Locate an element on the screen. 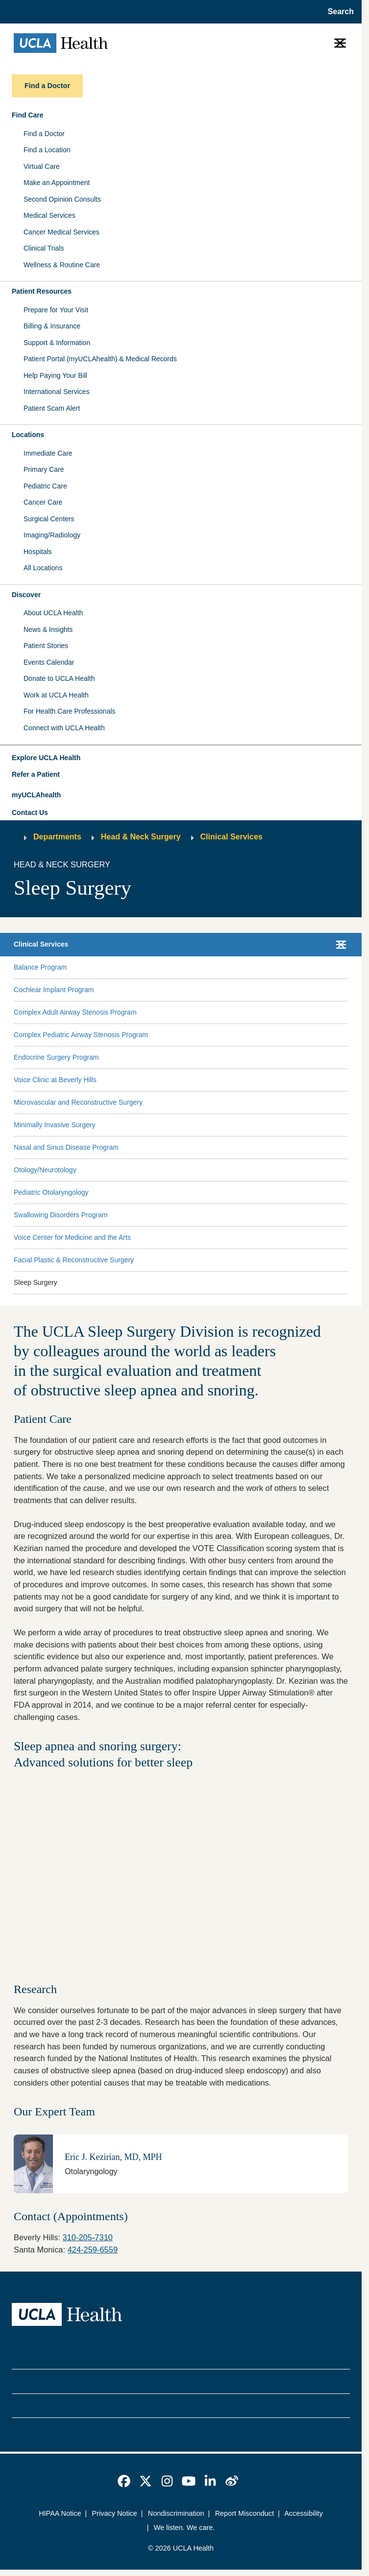 The image size is (369, 2576). Clinical Services is located at coordinates (231, 837).